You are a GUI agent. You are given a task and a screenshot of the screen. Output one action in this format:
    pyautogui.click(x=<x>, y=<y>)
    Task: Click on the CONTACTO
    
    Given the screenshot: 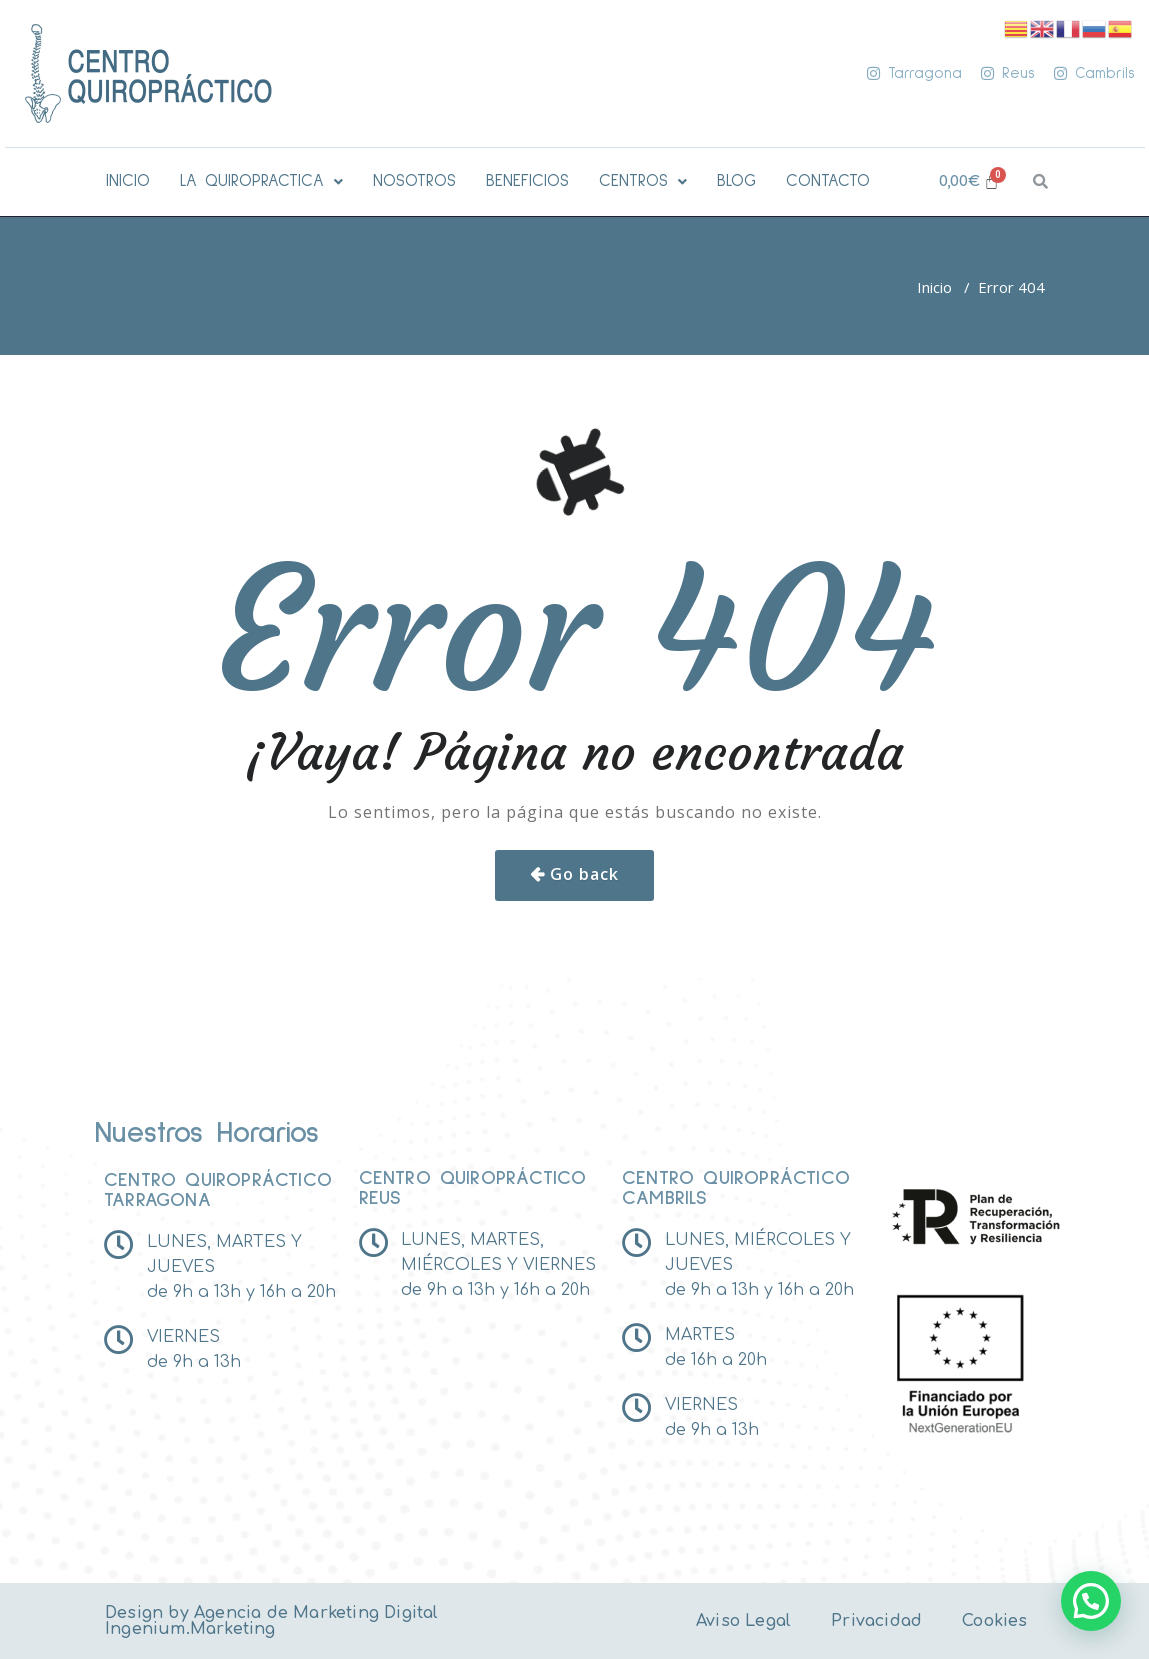 What is the action you would take?
    pyautogui.click(x=828, y=181)
    